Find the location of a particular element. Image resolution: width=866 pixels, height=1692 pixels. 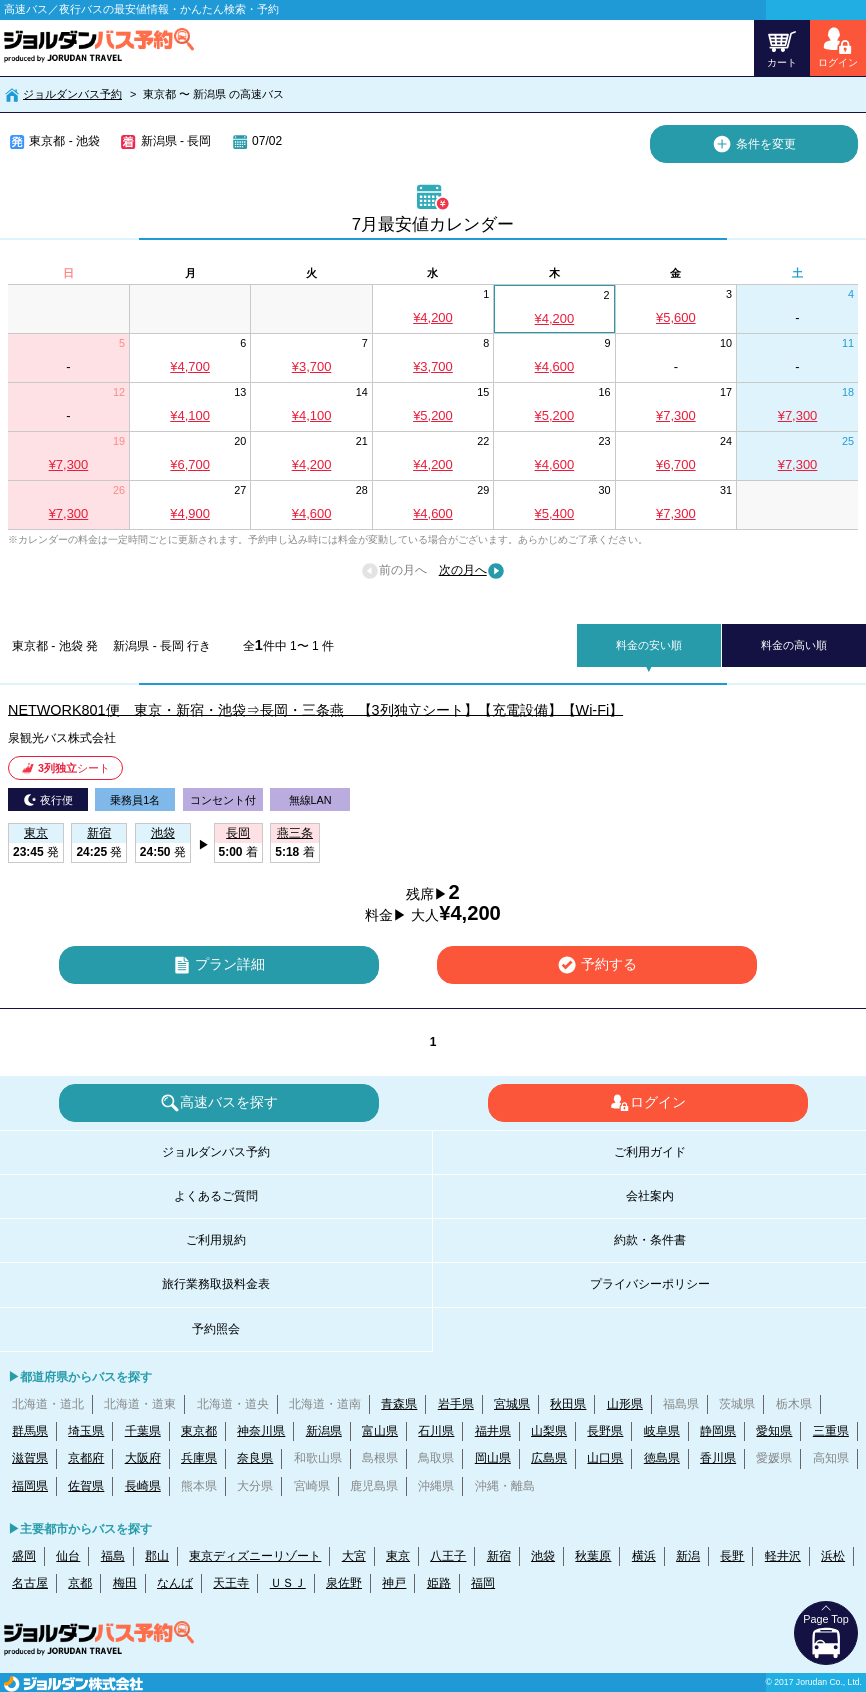

三重県 is located at coordinates (831, 1431).